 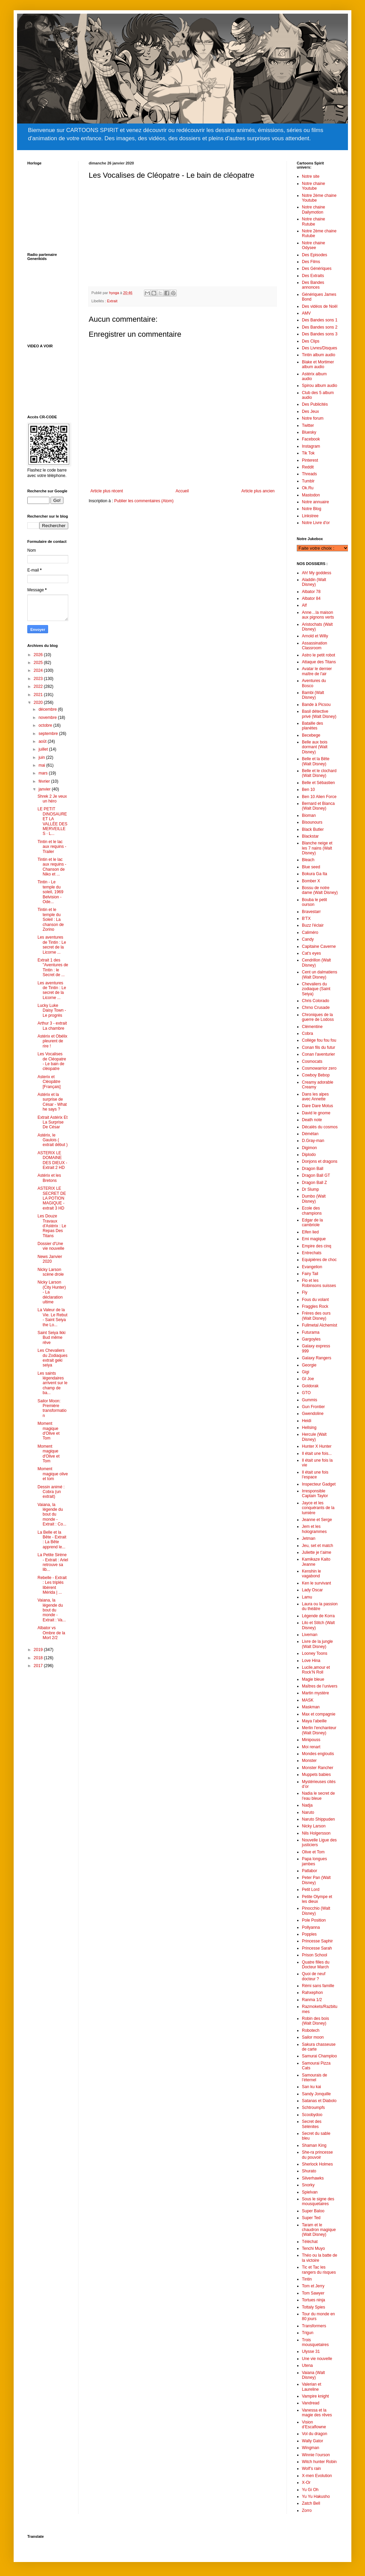 I want to click on Tumblr, so click(x=308, y=481).